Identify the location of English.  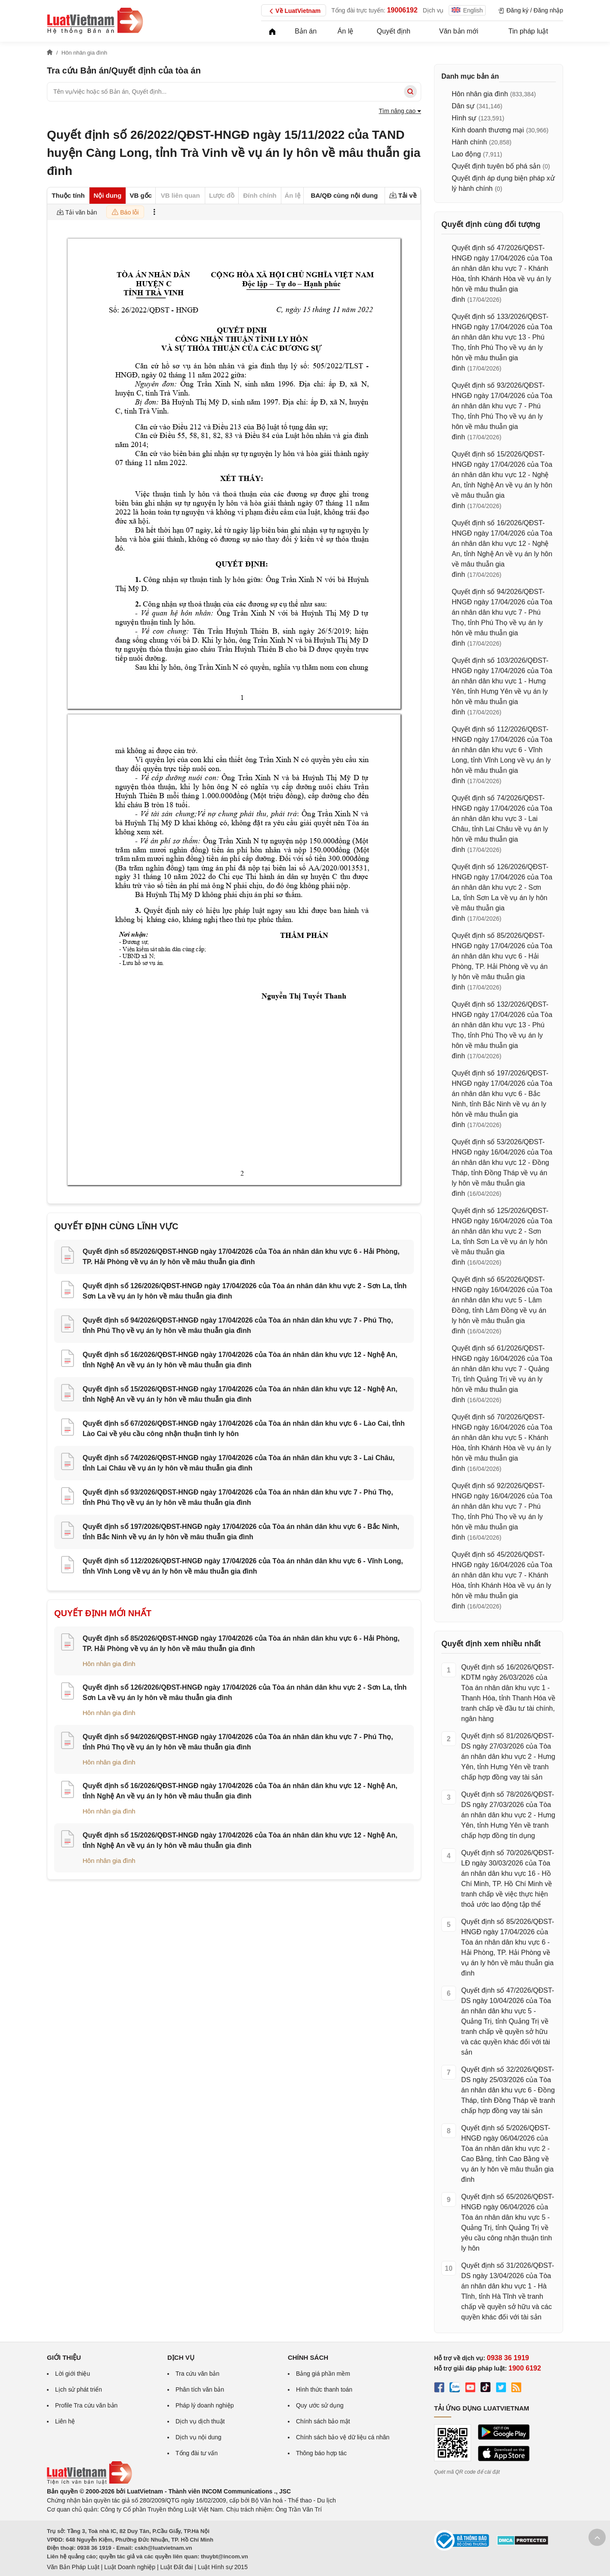
(467, 10).